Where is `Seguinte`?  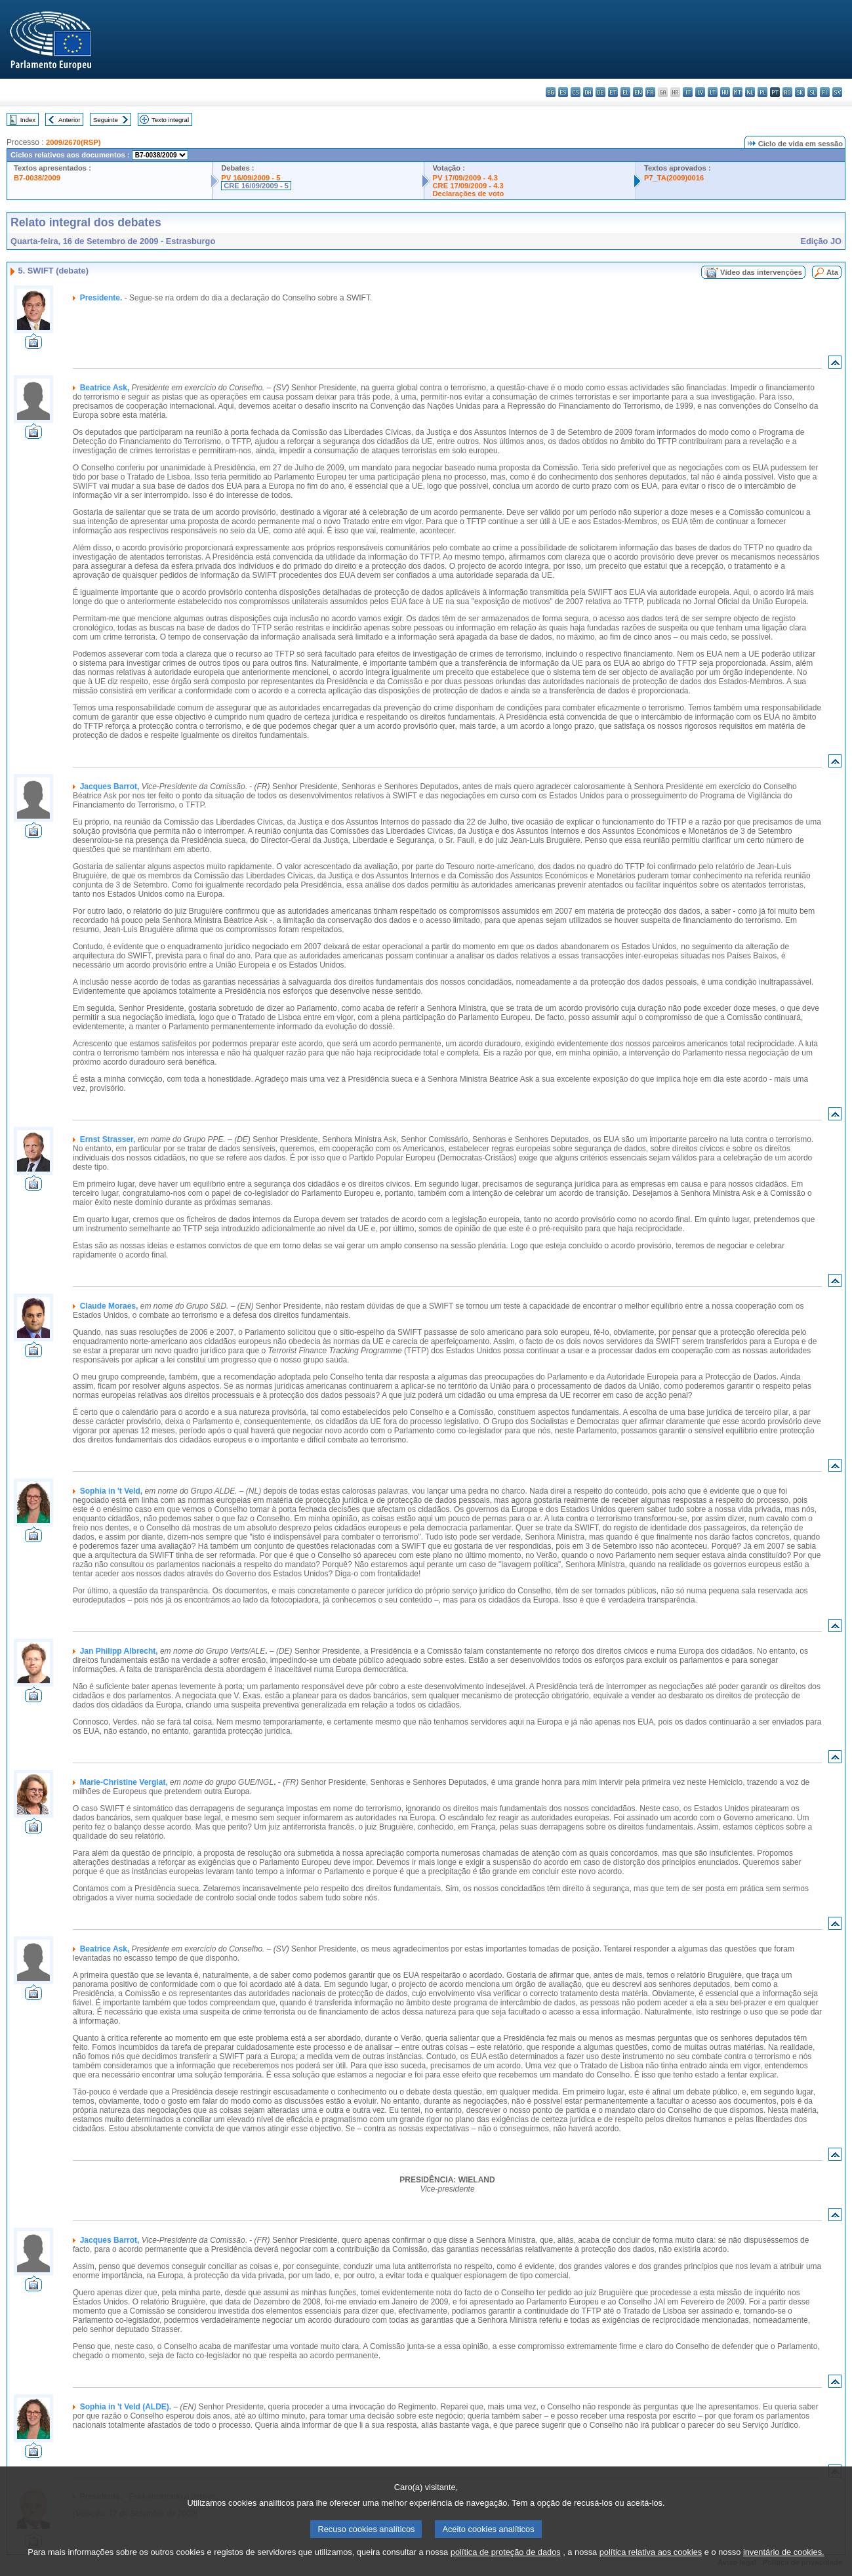 Seguinte is located at coordinates (105, 119).